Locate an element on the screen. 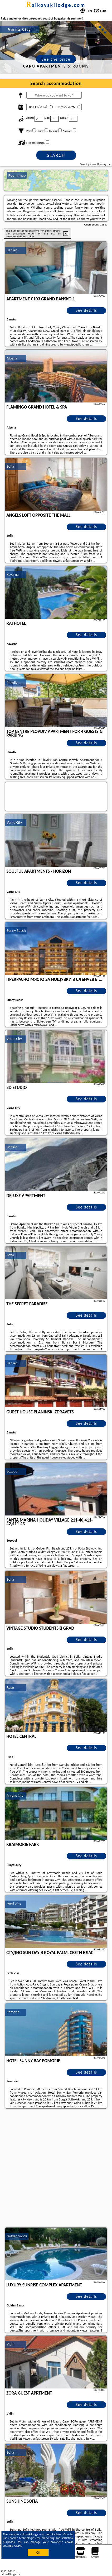 Image resolution: width=112 pixels, height=2576 pixels. See details is located at coordinates (86, 310).